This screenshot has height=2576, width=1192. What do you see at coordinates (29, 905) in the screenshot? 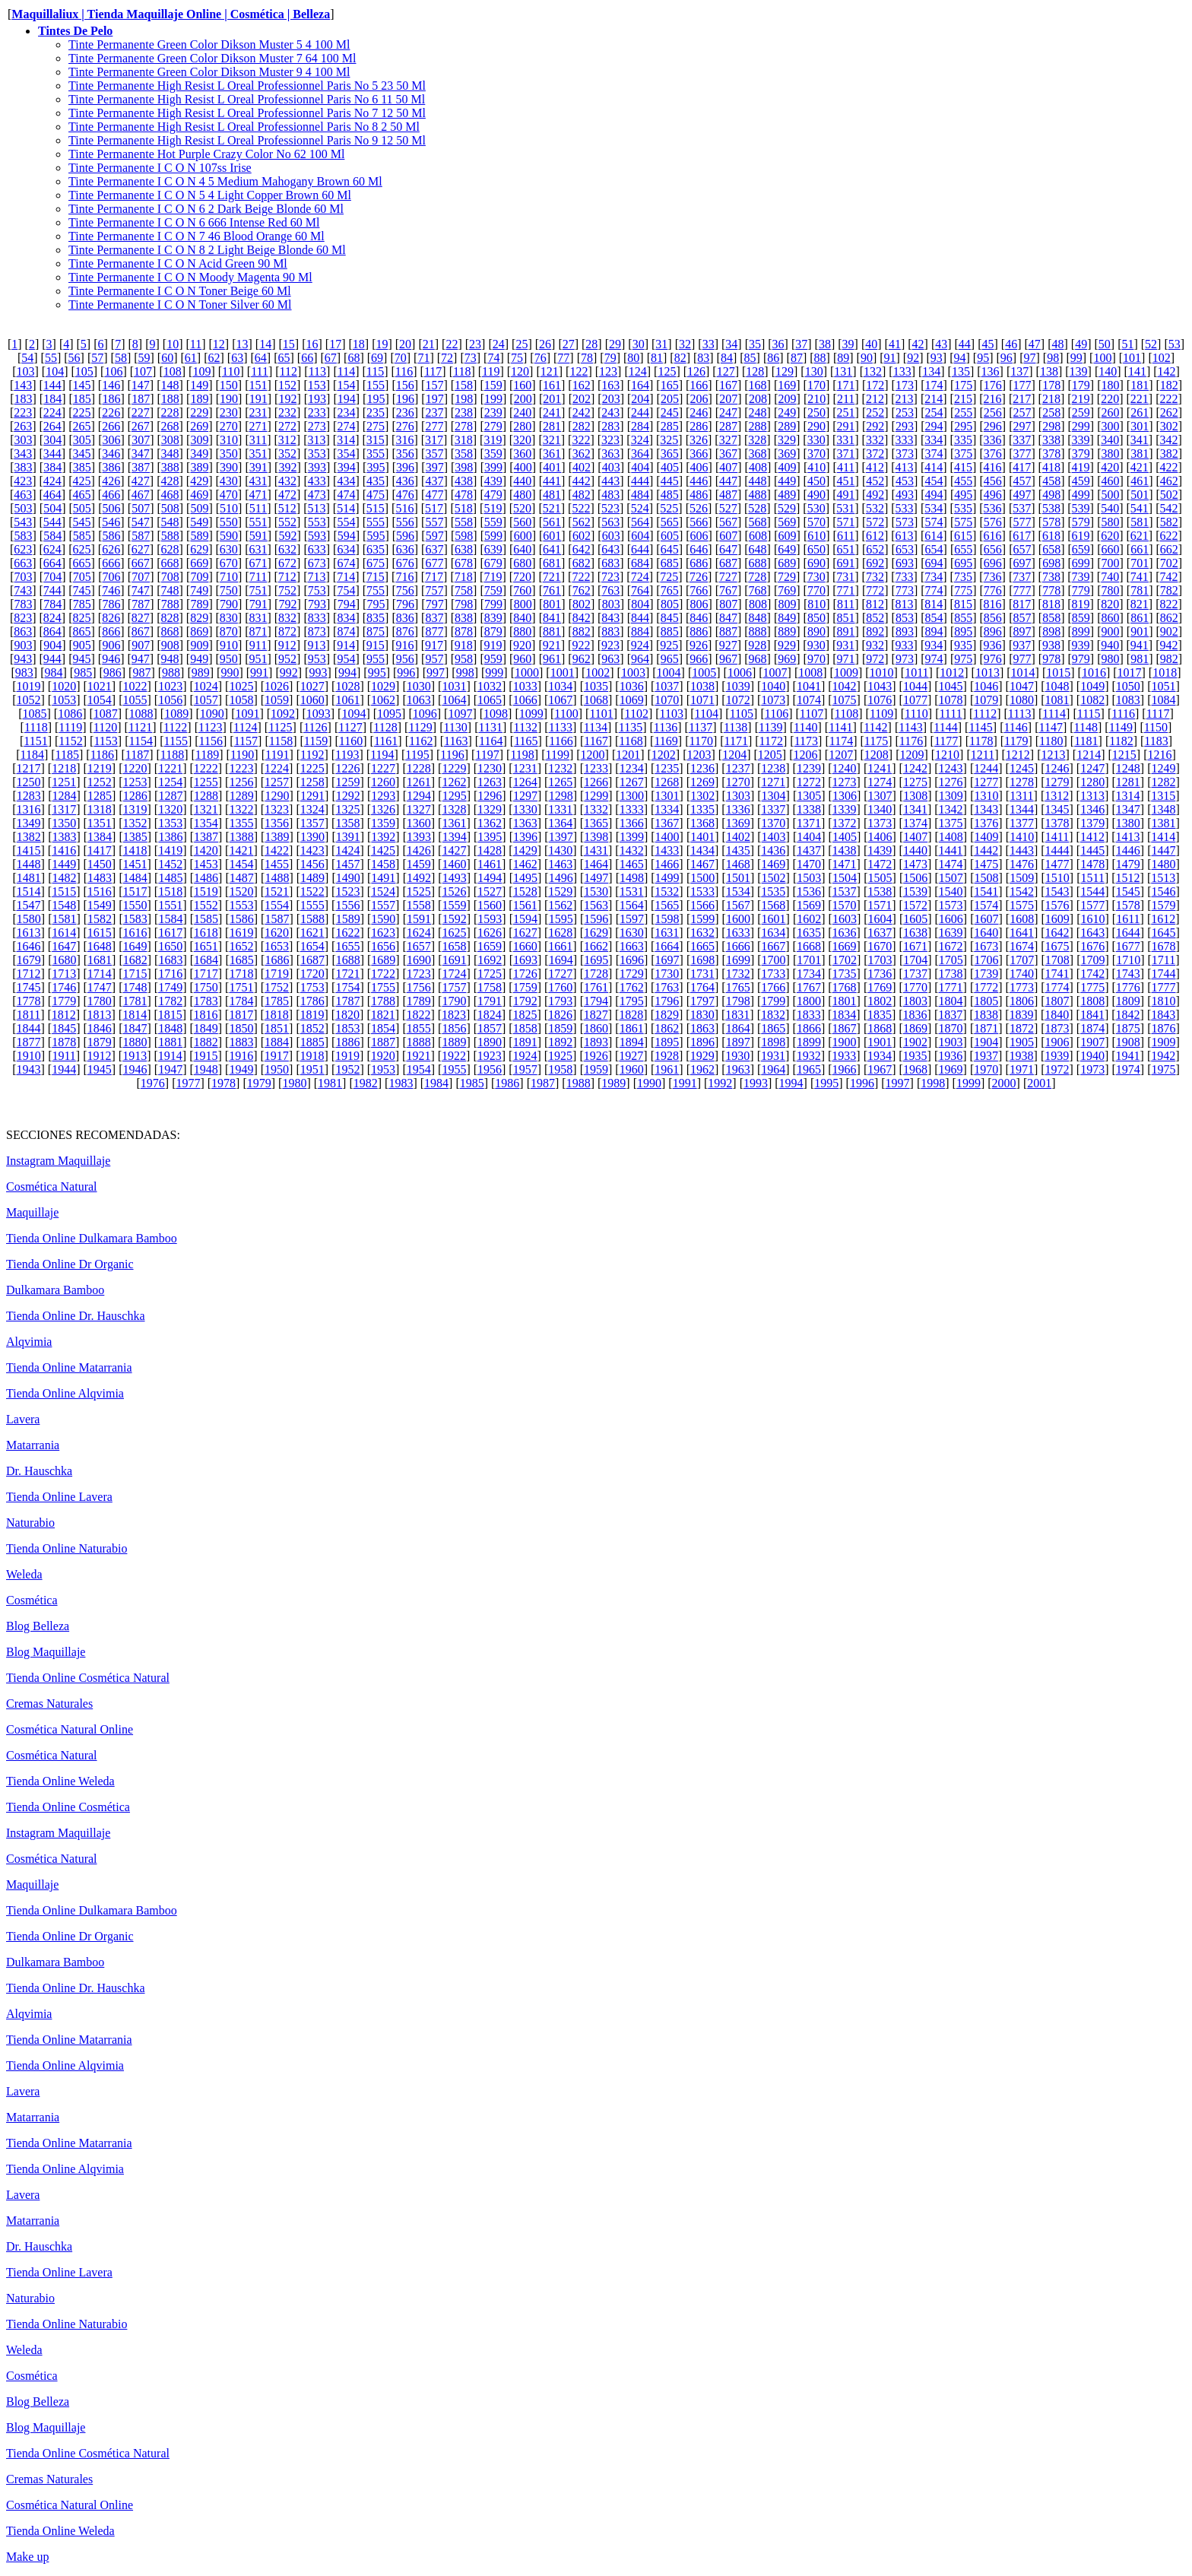
I see `1547` at bounding box center [29, 905].